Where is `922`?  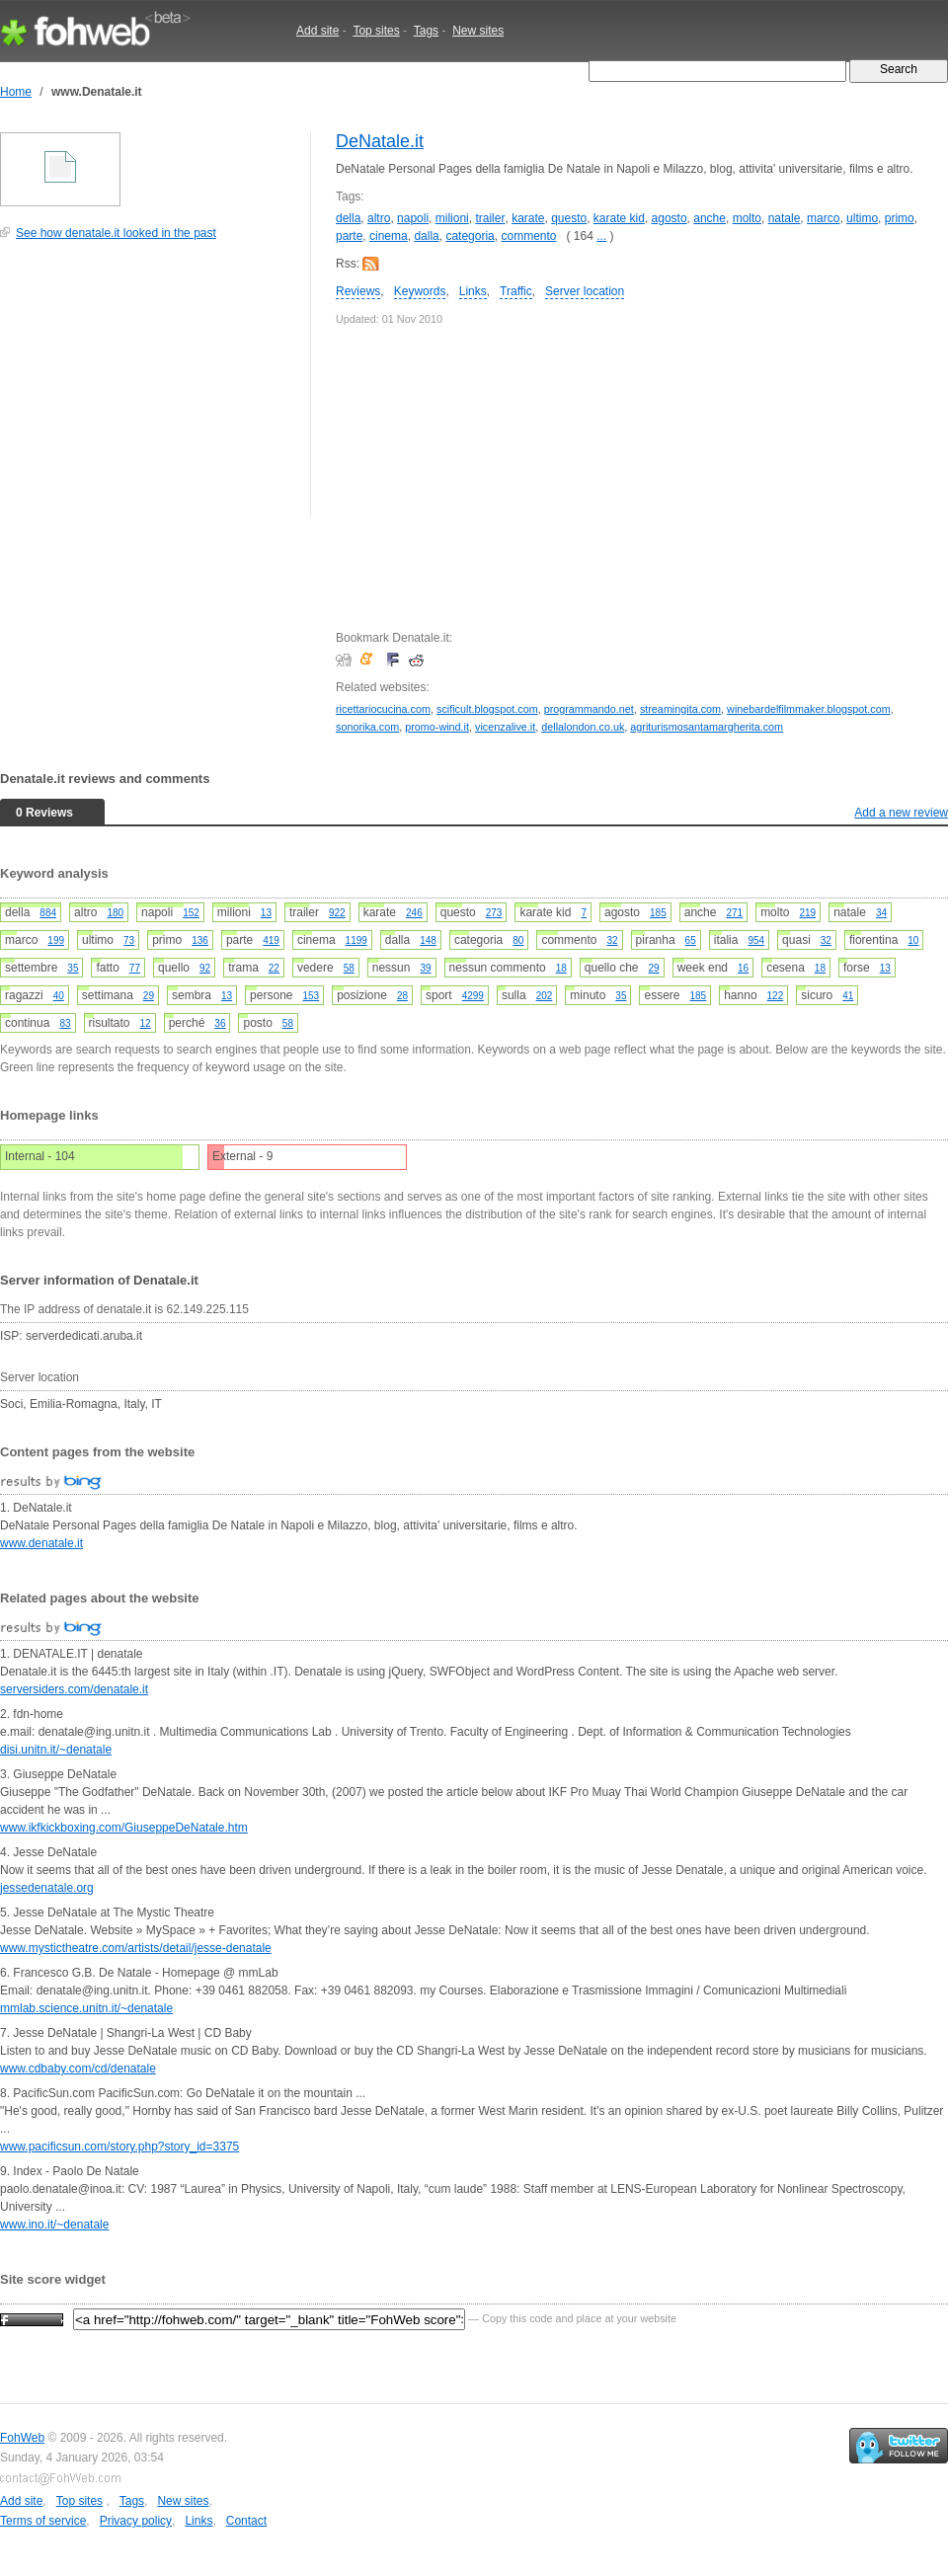 922 is located at coordinates (337, 912).